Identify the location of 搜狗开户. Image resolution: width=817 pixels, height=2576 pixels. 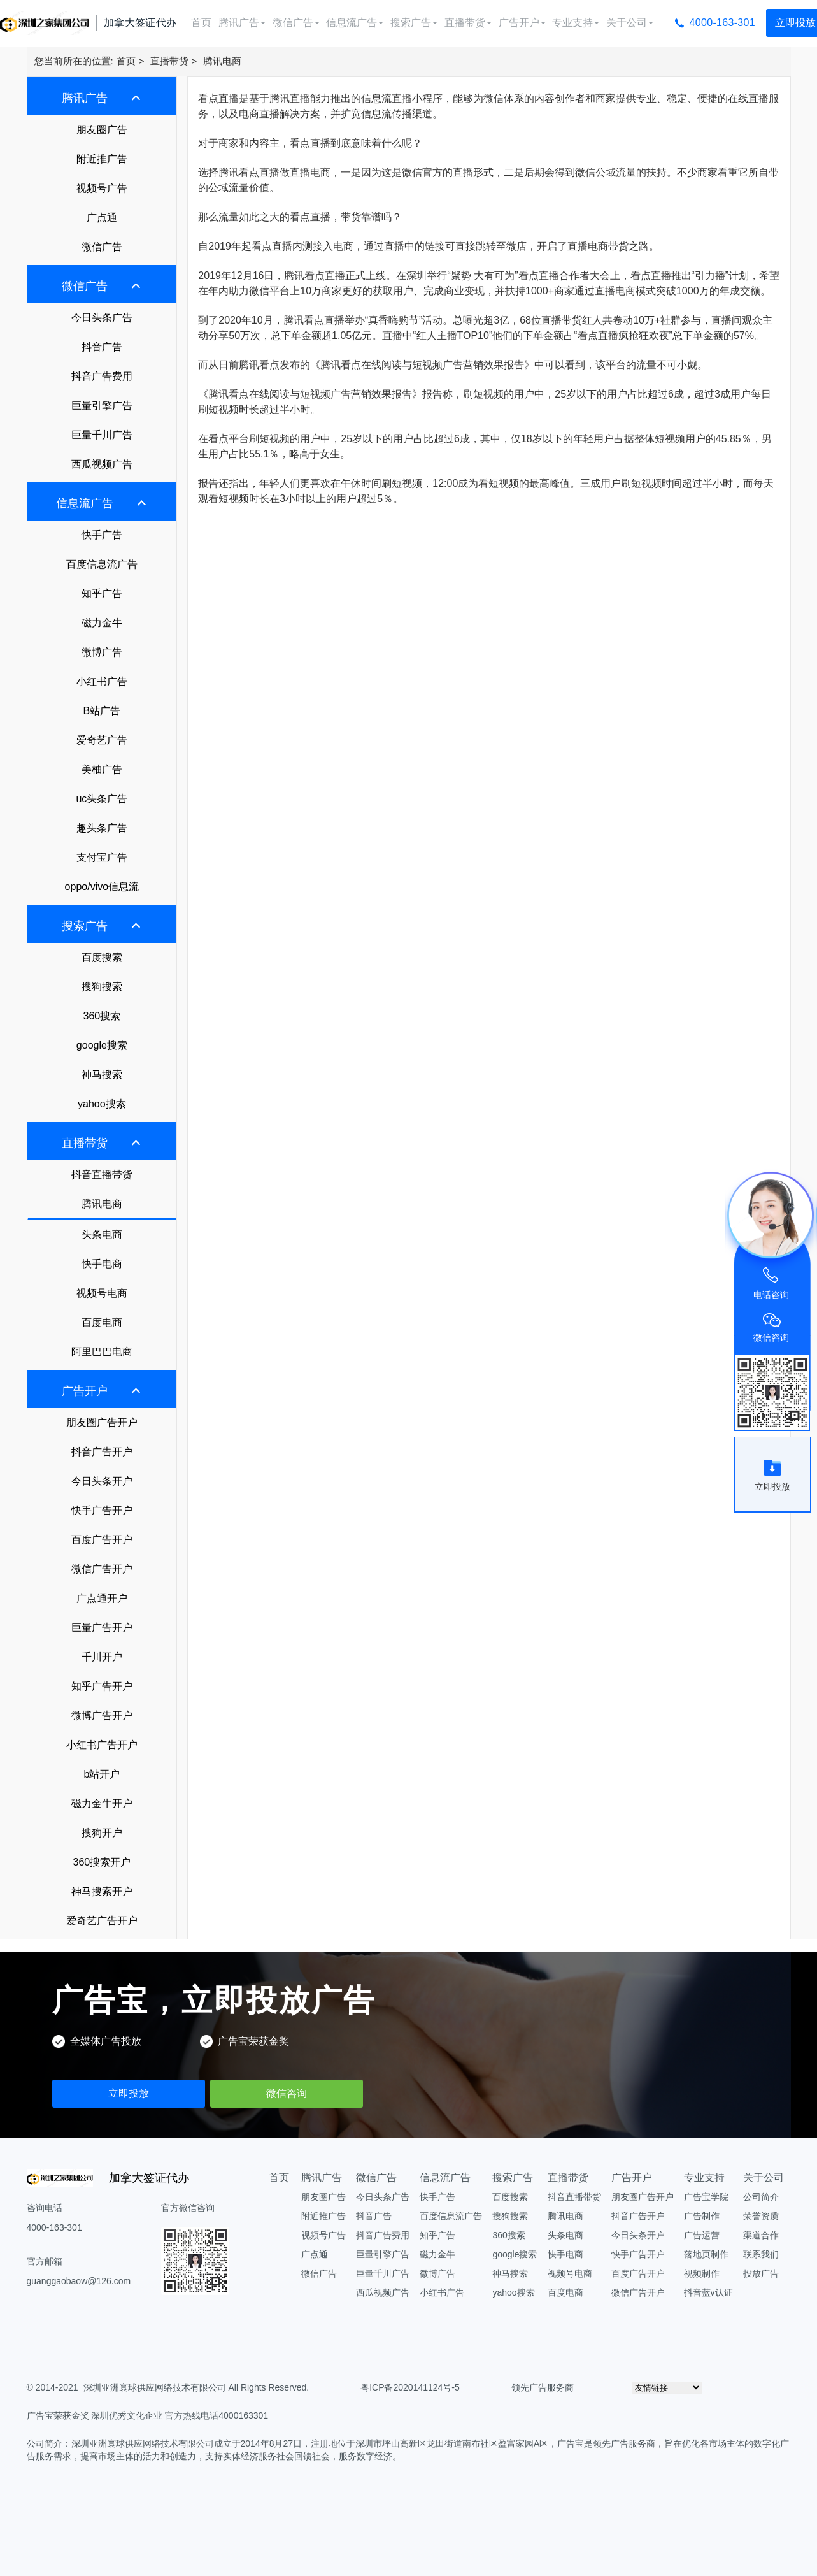
(102, 1832).